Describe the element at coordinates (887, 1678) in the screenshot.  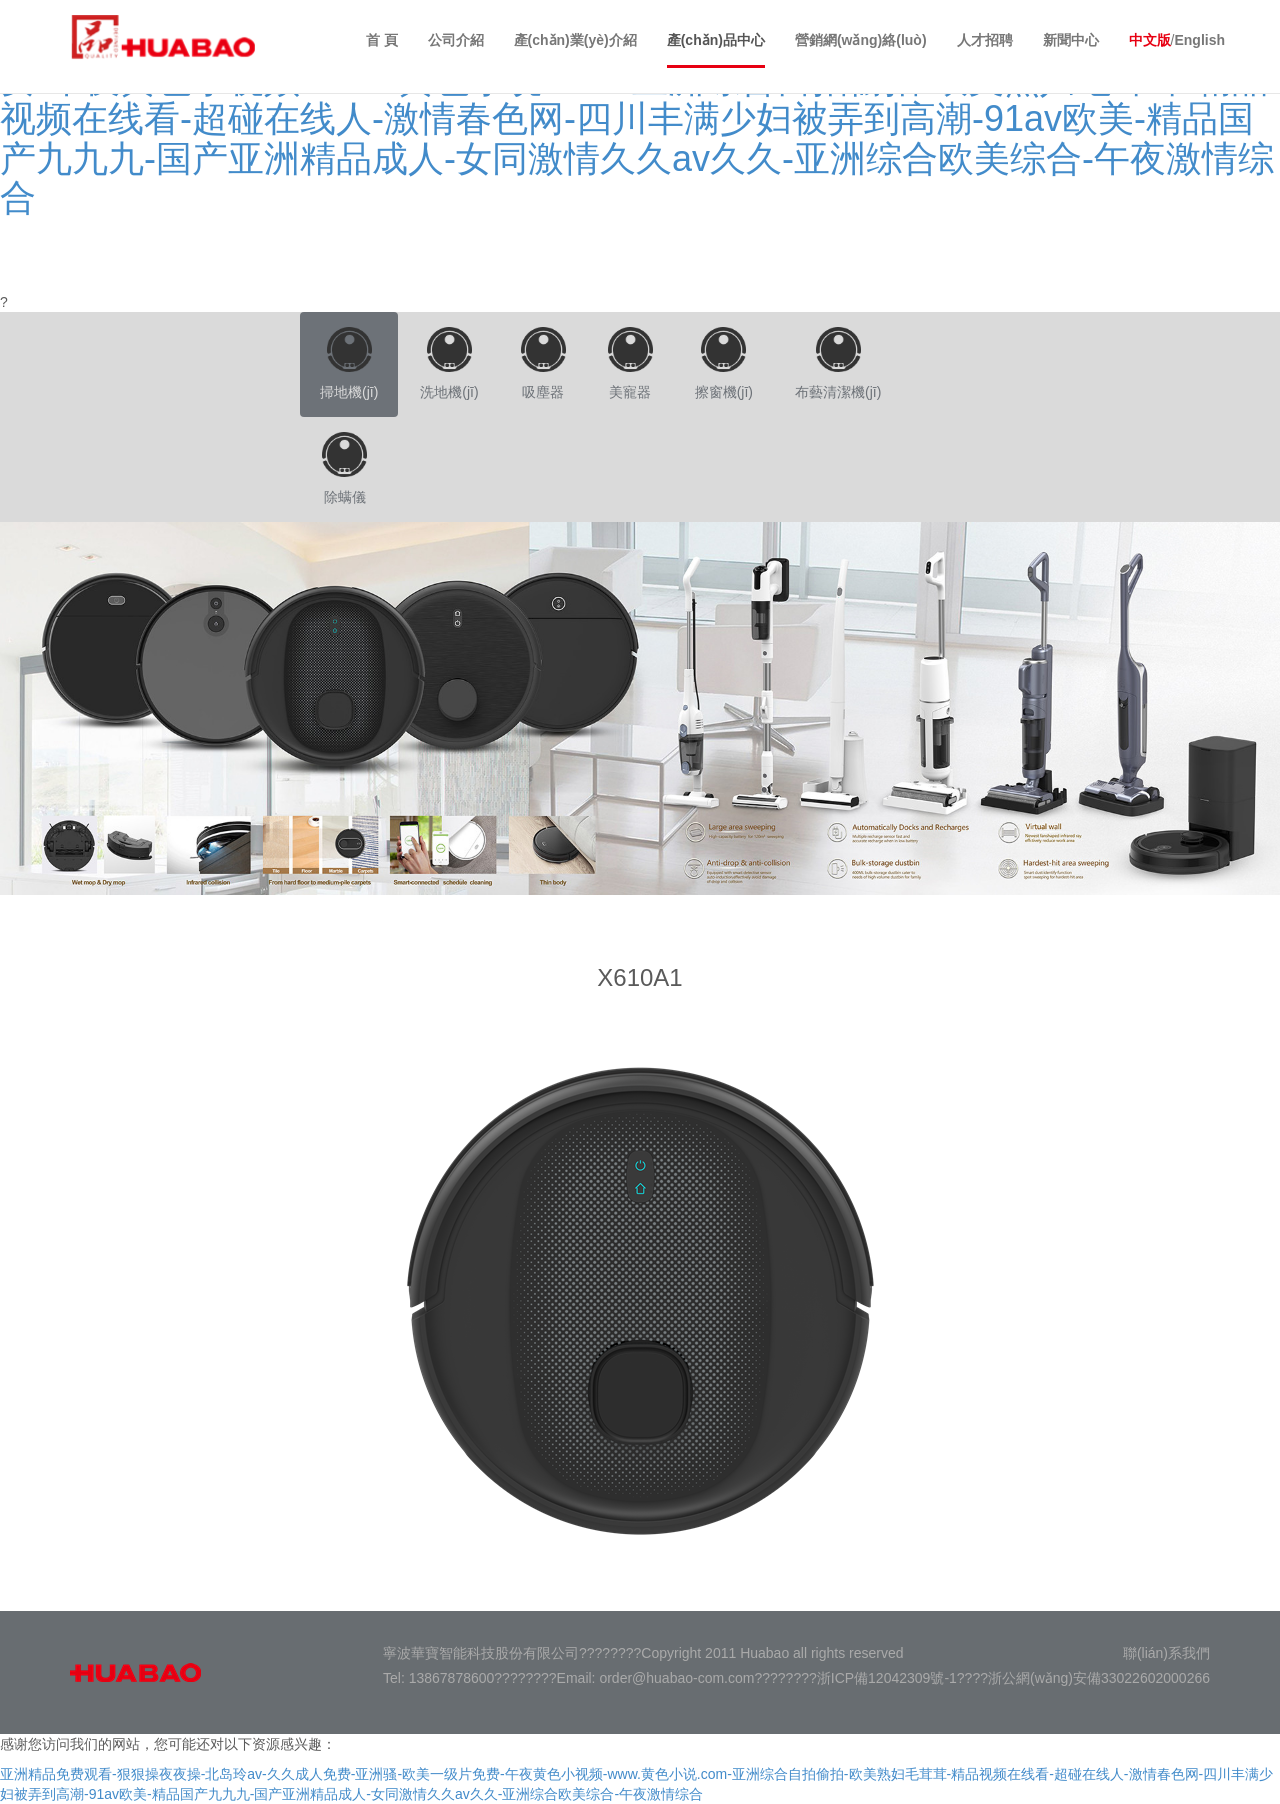
I see `浙ICP備12042309號-1` at that location.